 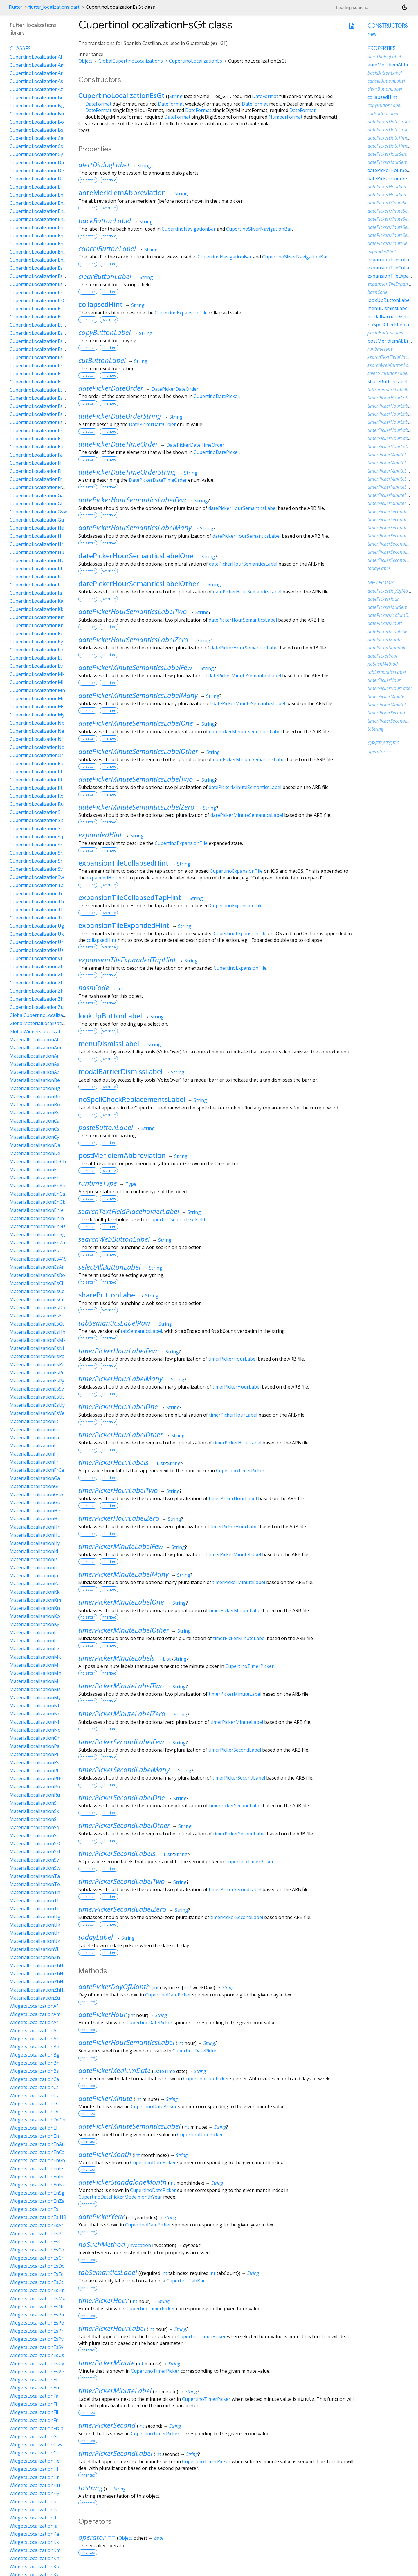 What do you see at coordinates (37, 1389) in the screenshot?
I see `MaterialLocalizationEsSv` at bounding box center [37, 1389].